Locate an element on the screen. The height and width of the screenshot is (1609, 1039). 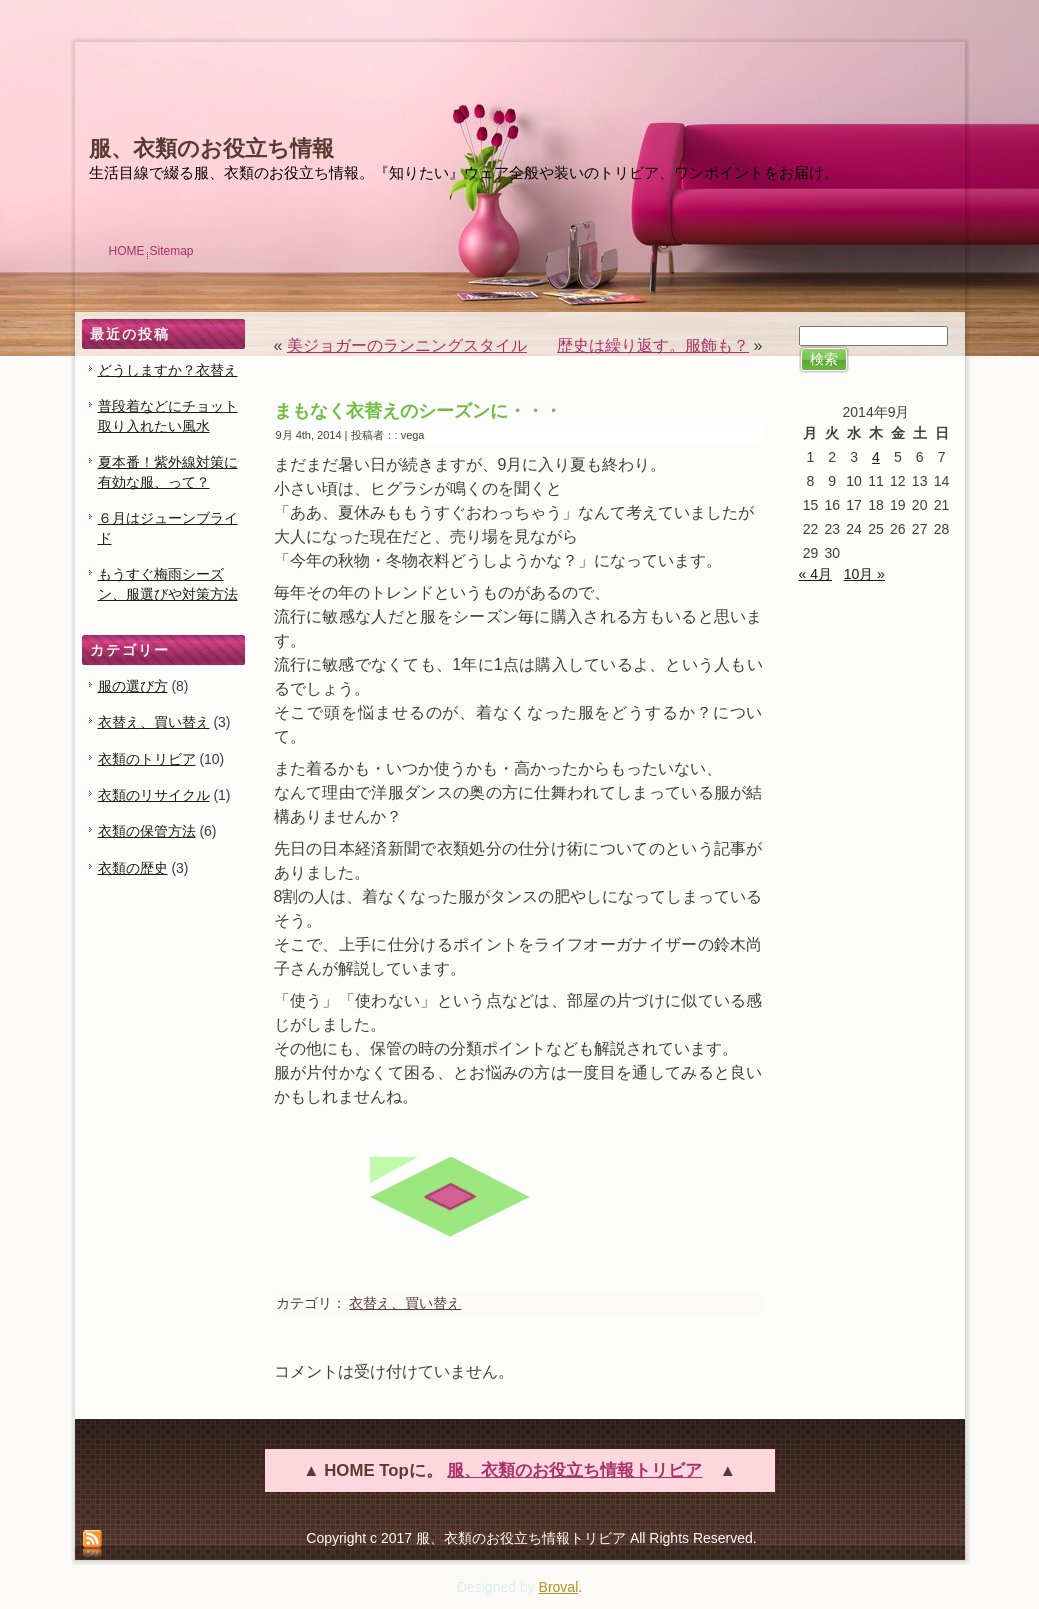
Broval is located at coordinates (559, 1587).